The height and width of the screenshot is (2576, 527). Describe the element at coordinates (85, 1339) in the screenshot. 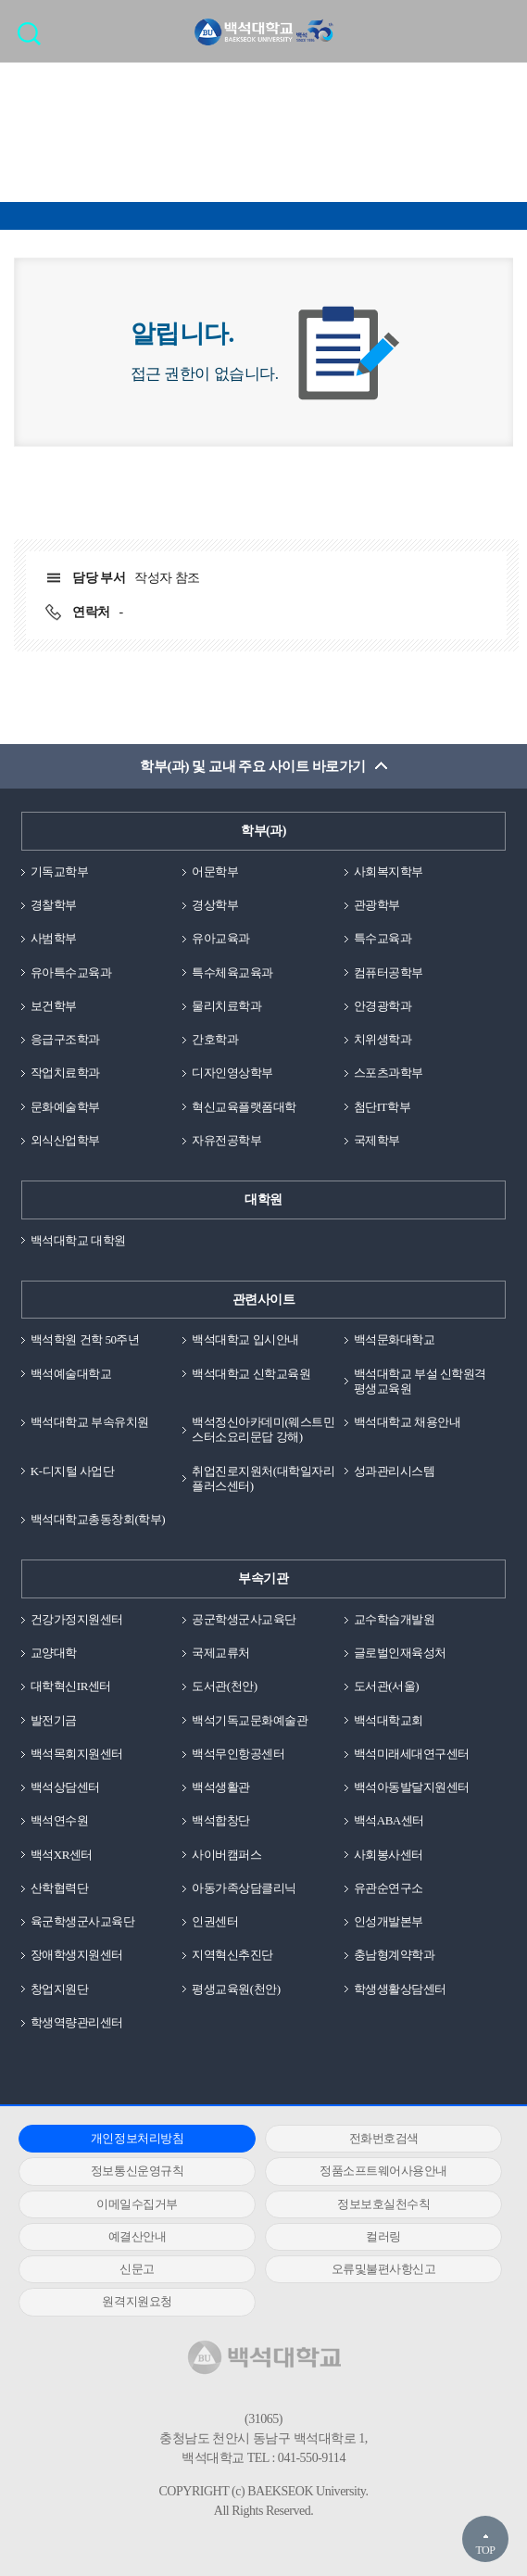

I see `백석학원 건학 50주년` at that location.